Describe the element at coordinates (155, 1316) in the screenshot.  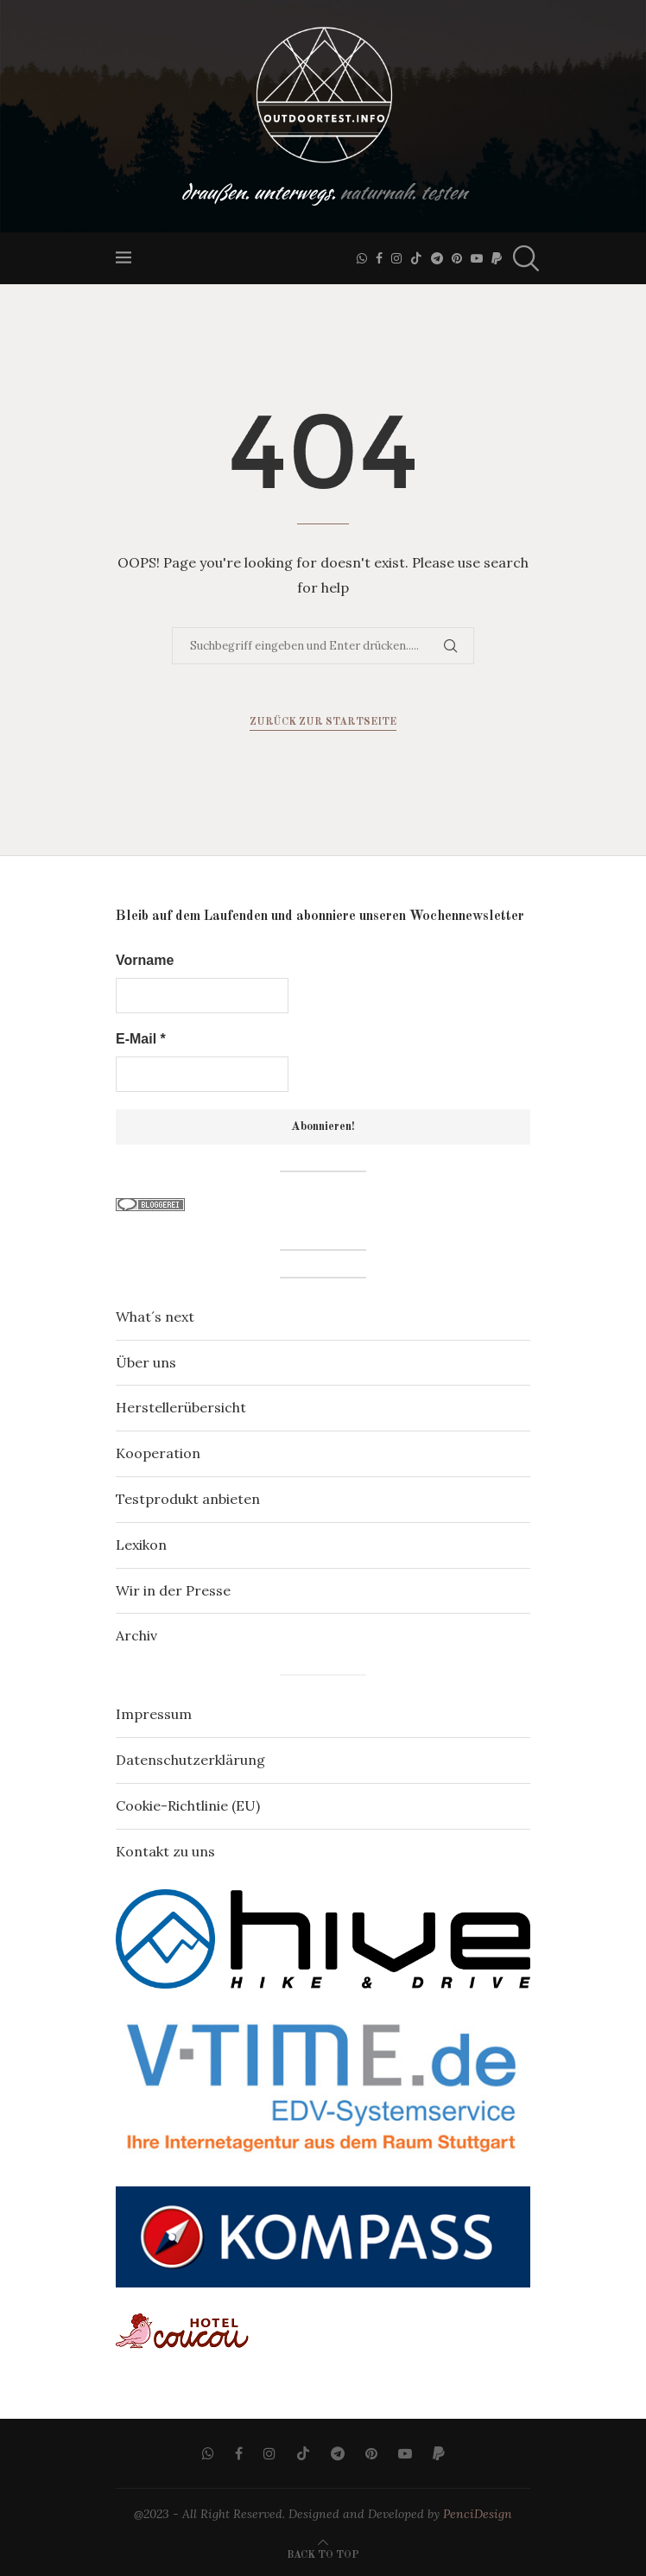
I see `What´s next` at that location.